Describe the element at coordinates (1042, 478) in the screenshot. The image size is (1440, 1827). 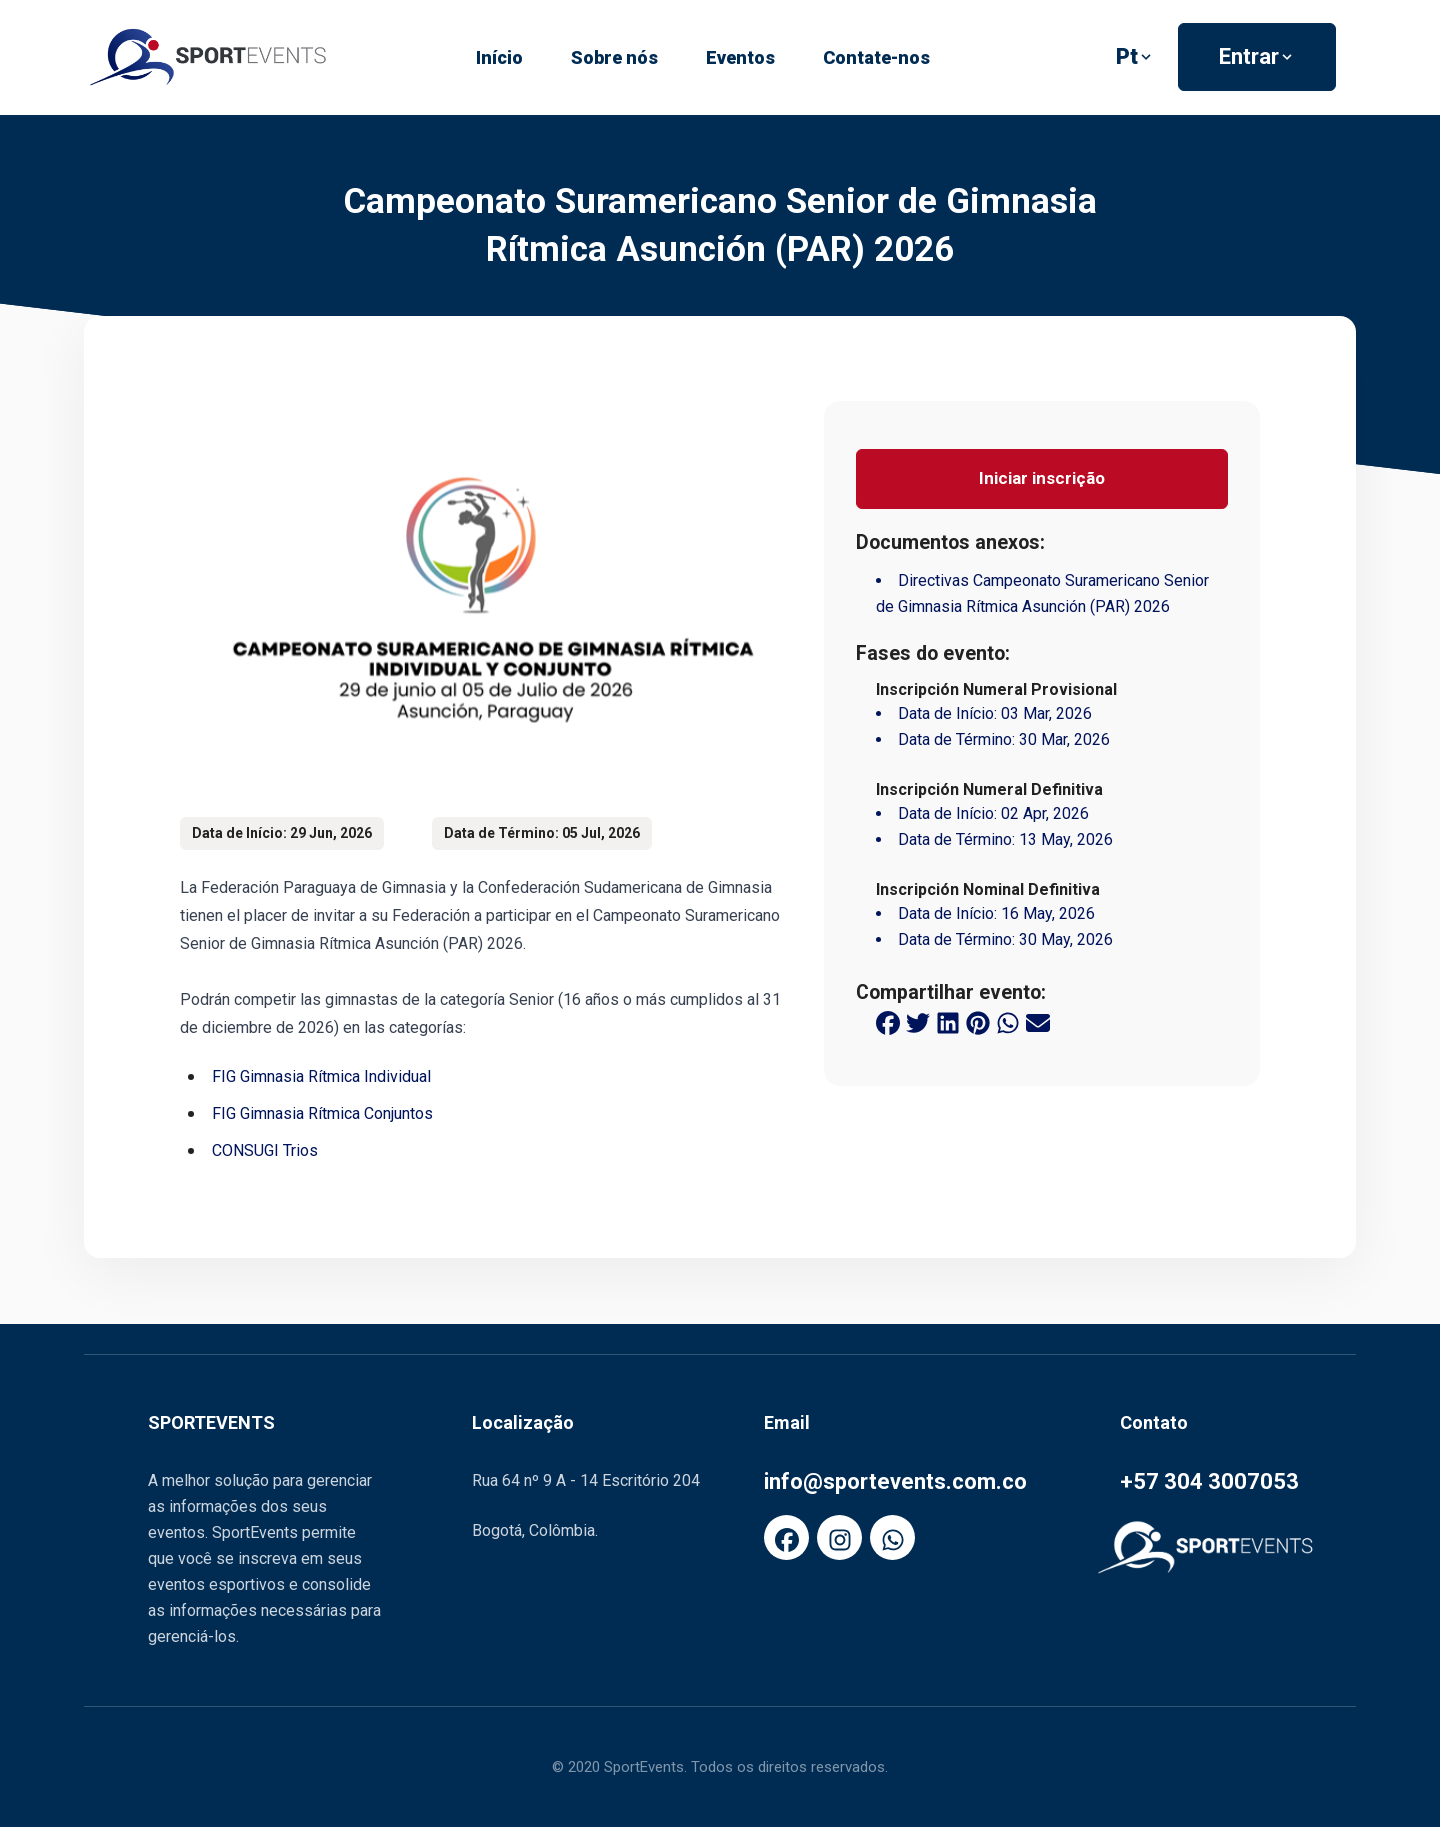
I see `Iniciar inscrição` at that location.